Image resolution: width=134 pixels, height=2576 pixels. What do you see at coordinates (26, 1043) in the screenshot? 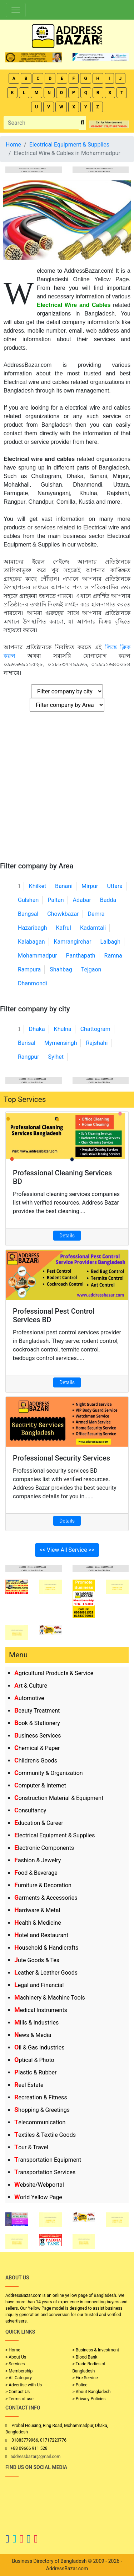
I see `Barisal` at bounding box center [26, 1043].